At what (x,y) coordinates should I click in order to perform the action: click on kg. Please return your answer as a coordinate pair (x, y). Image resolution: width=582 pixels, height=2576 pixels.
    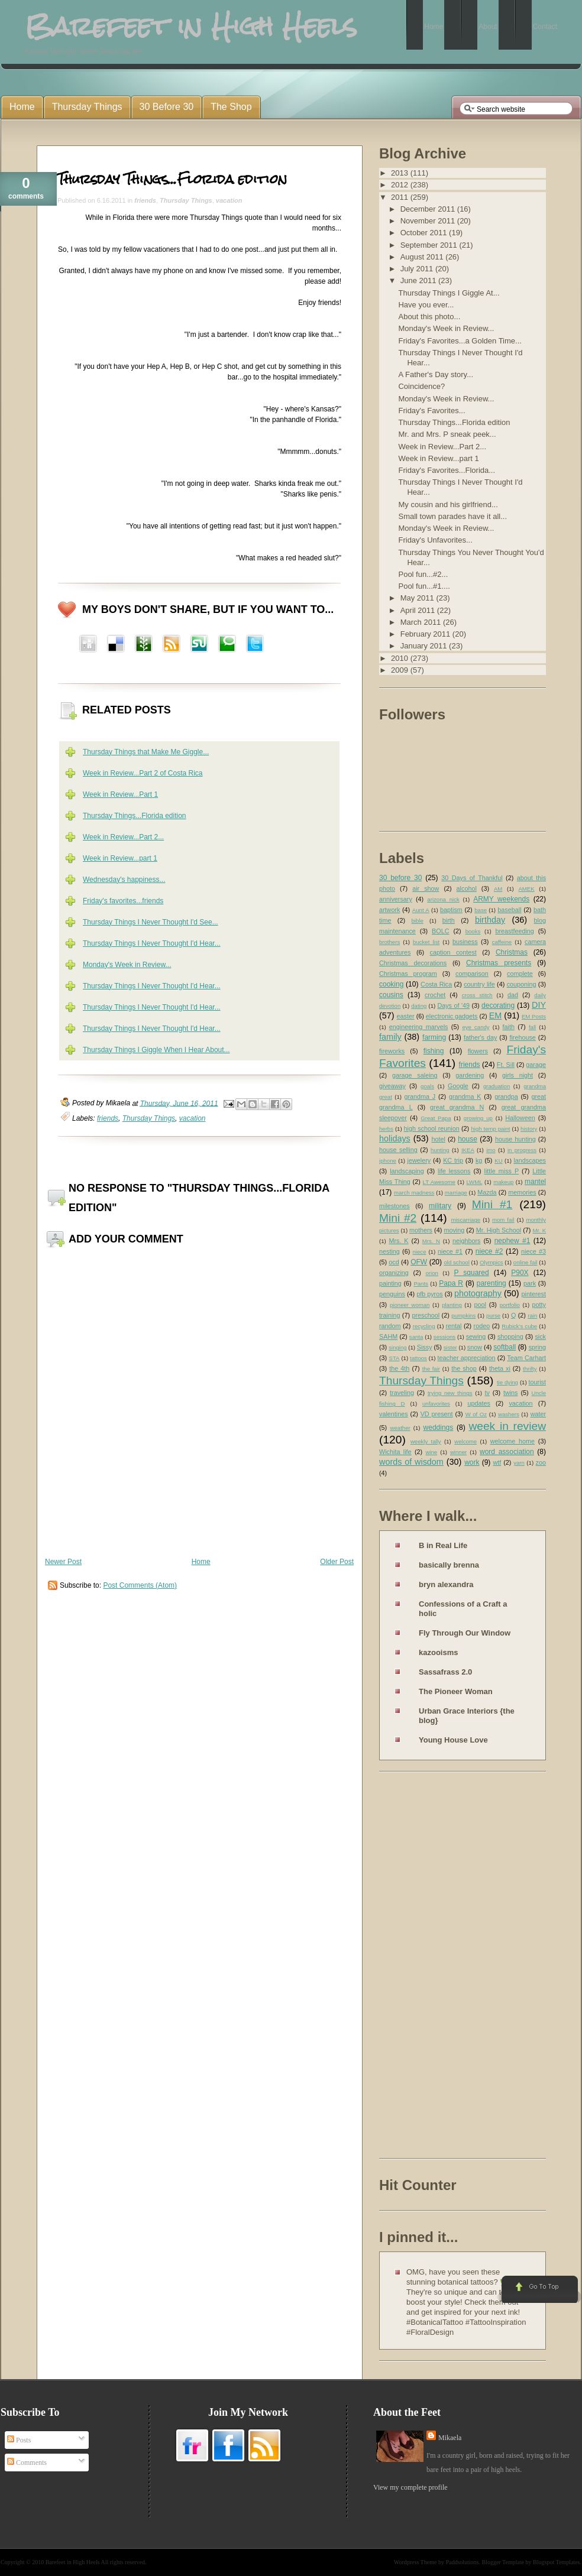
    Looking at the image, I should click on (479, 1160).